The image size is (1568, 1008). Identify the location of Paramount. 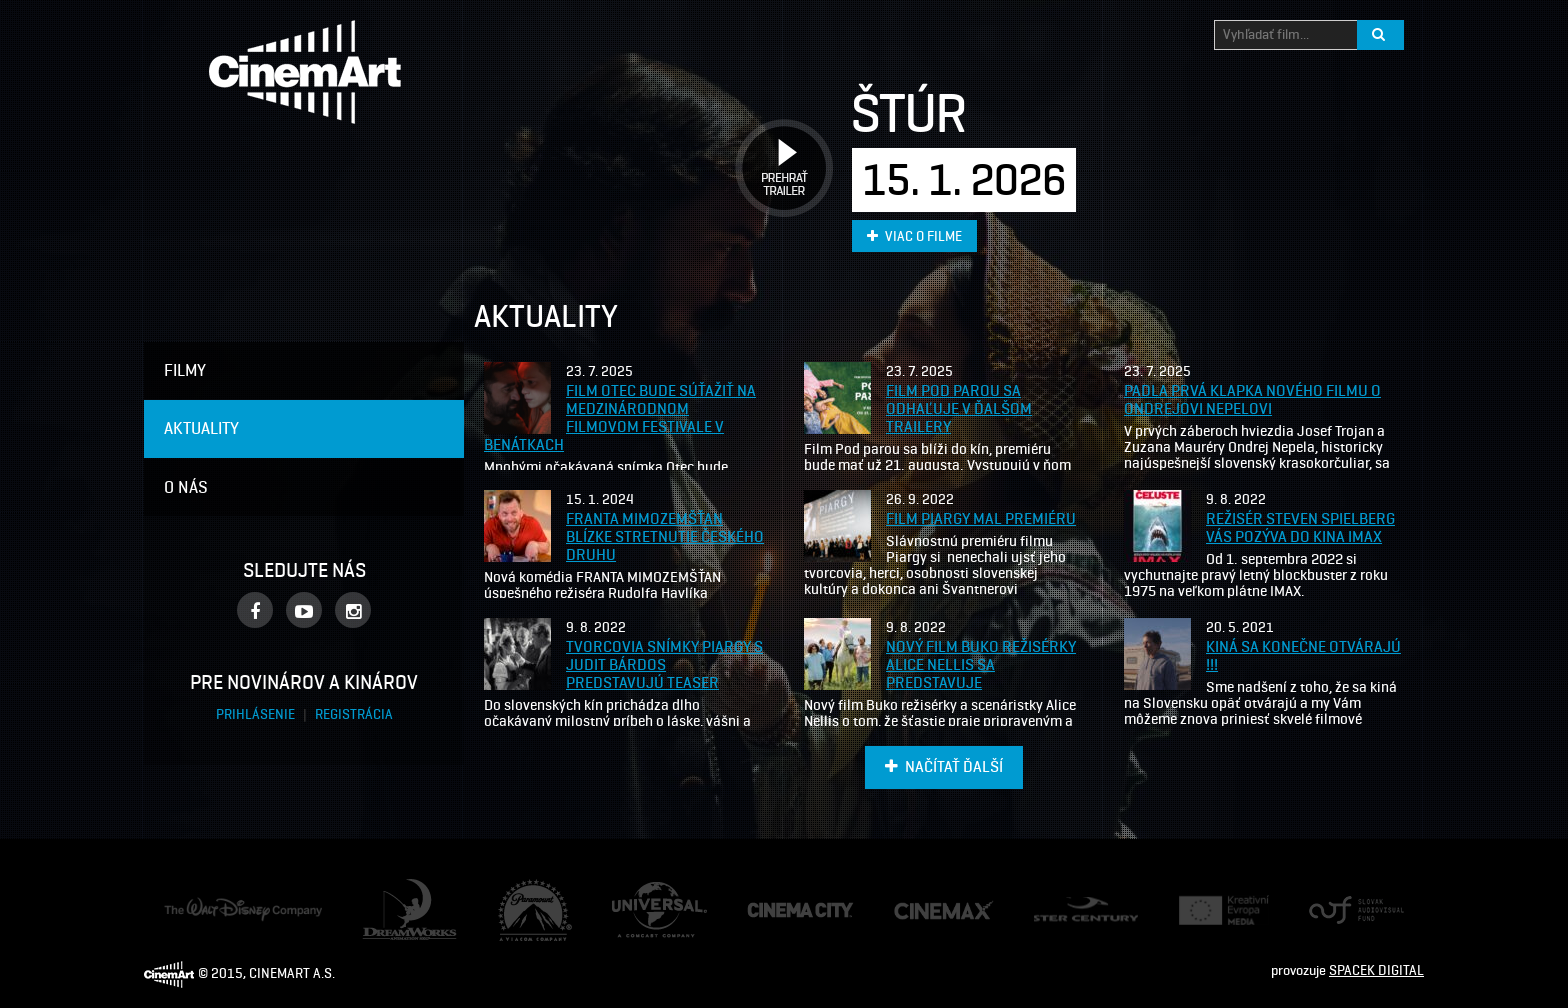
(531, 888).